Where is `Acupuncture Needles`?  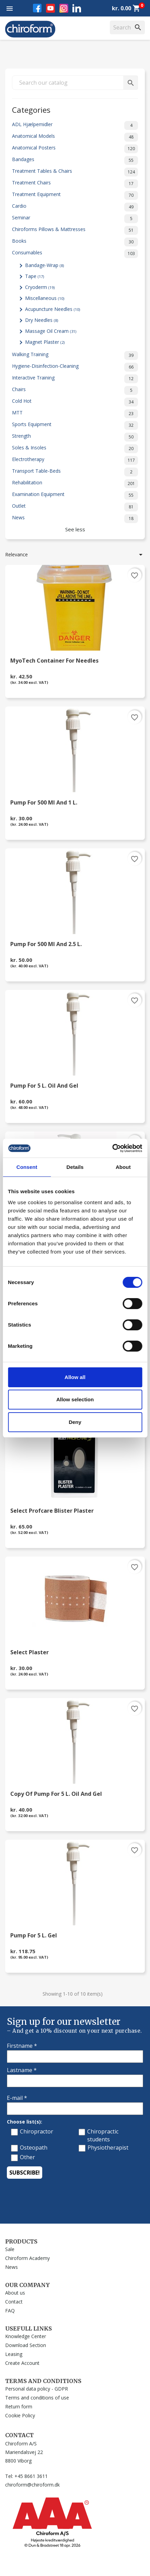
Acupuncture Needles is located at coordinates (52, 309).